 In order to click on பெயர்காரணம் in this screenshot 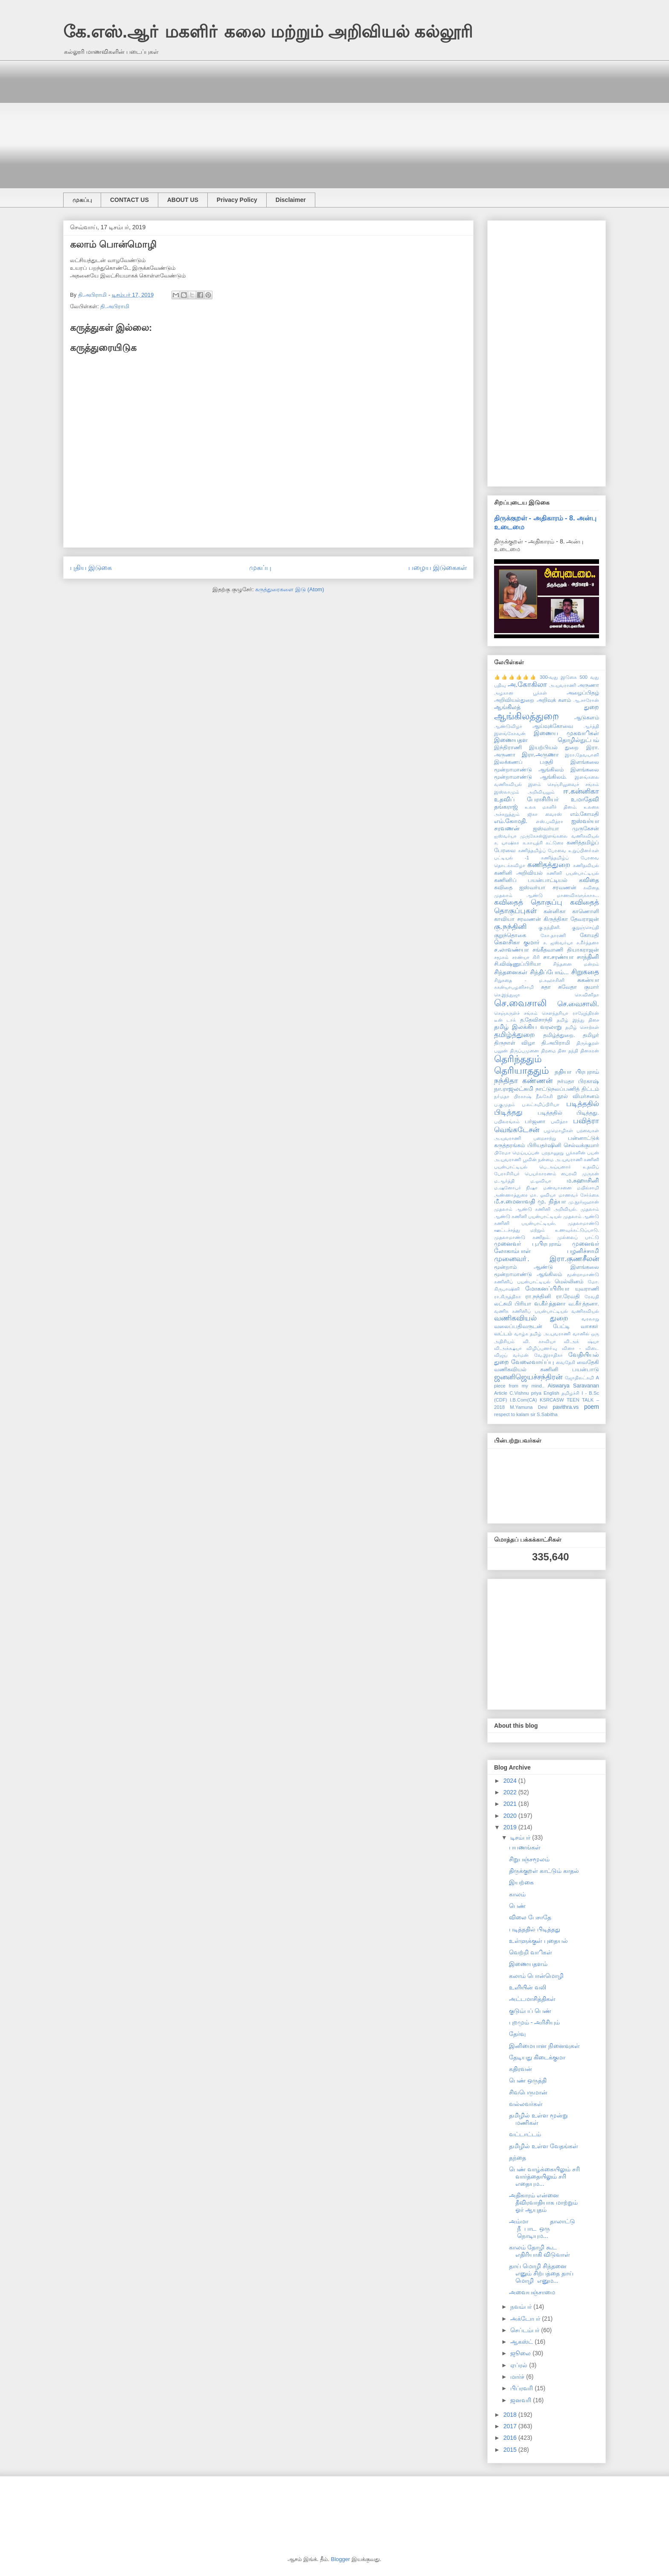, I will do `click(540, 1173)`.